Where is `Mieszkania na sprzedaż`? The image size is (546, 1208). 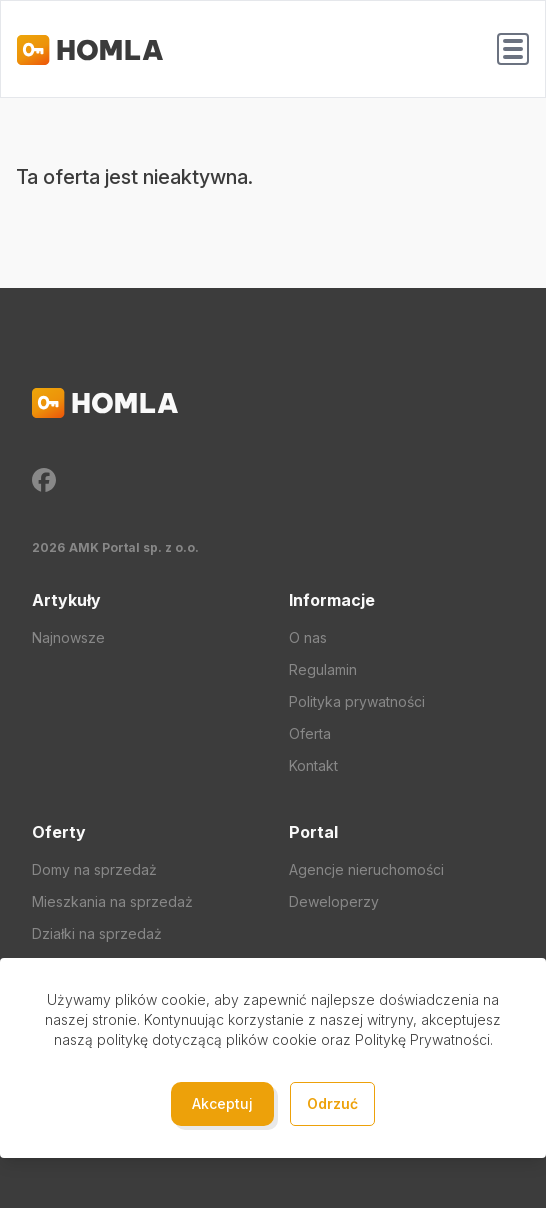
Mieszkania na sprzedaż is located at coordinates (112, 901).